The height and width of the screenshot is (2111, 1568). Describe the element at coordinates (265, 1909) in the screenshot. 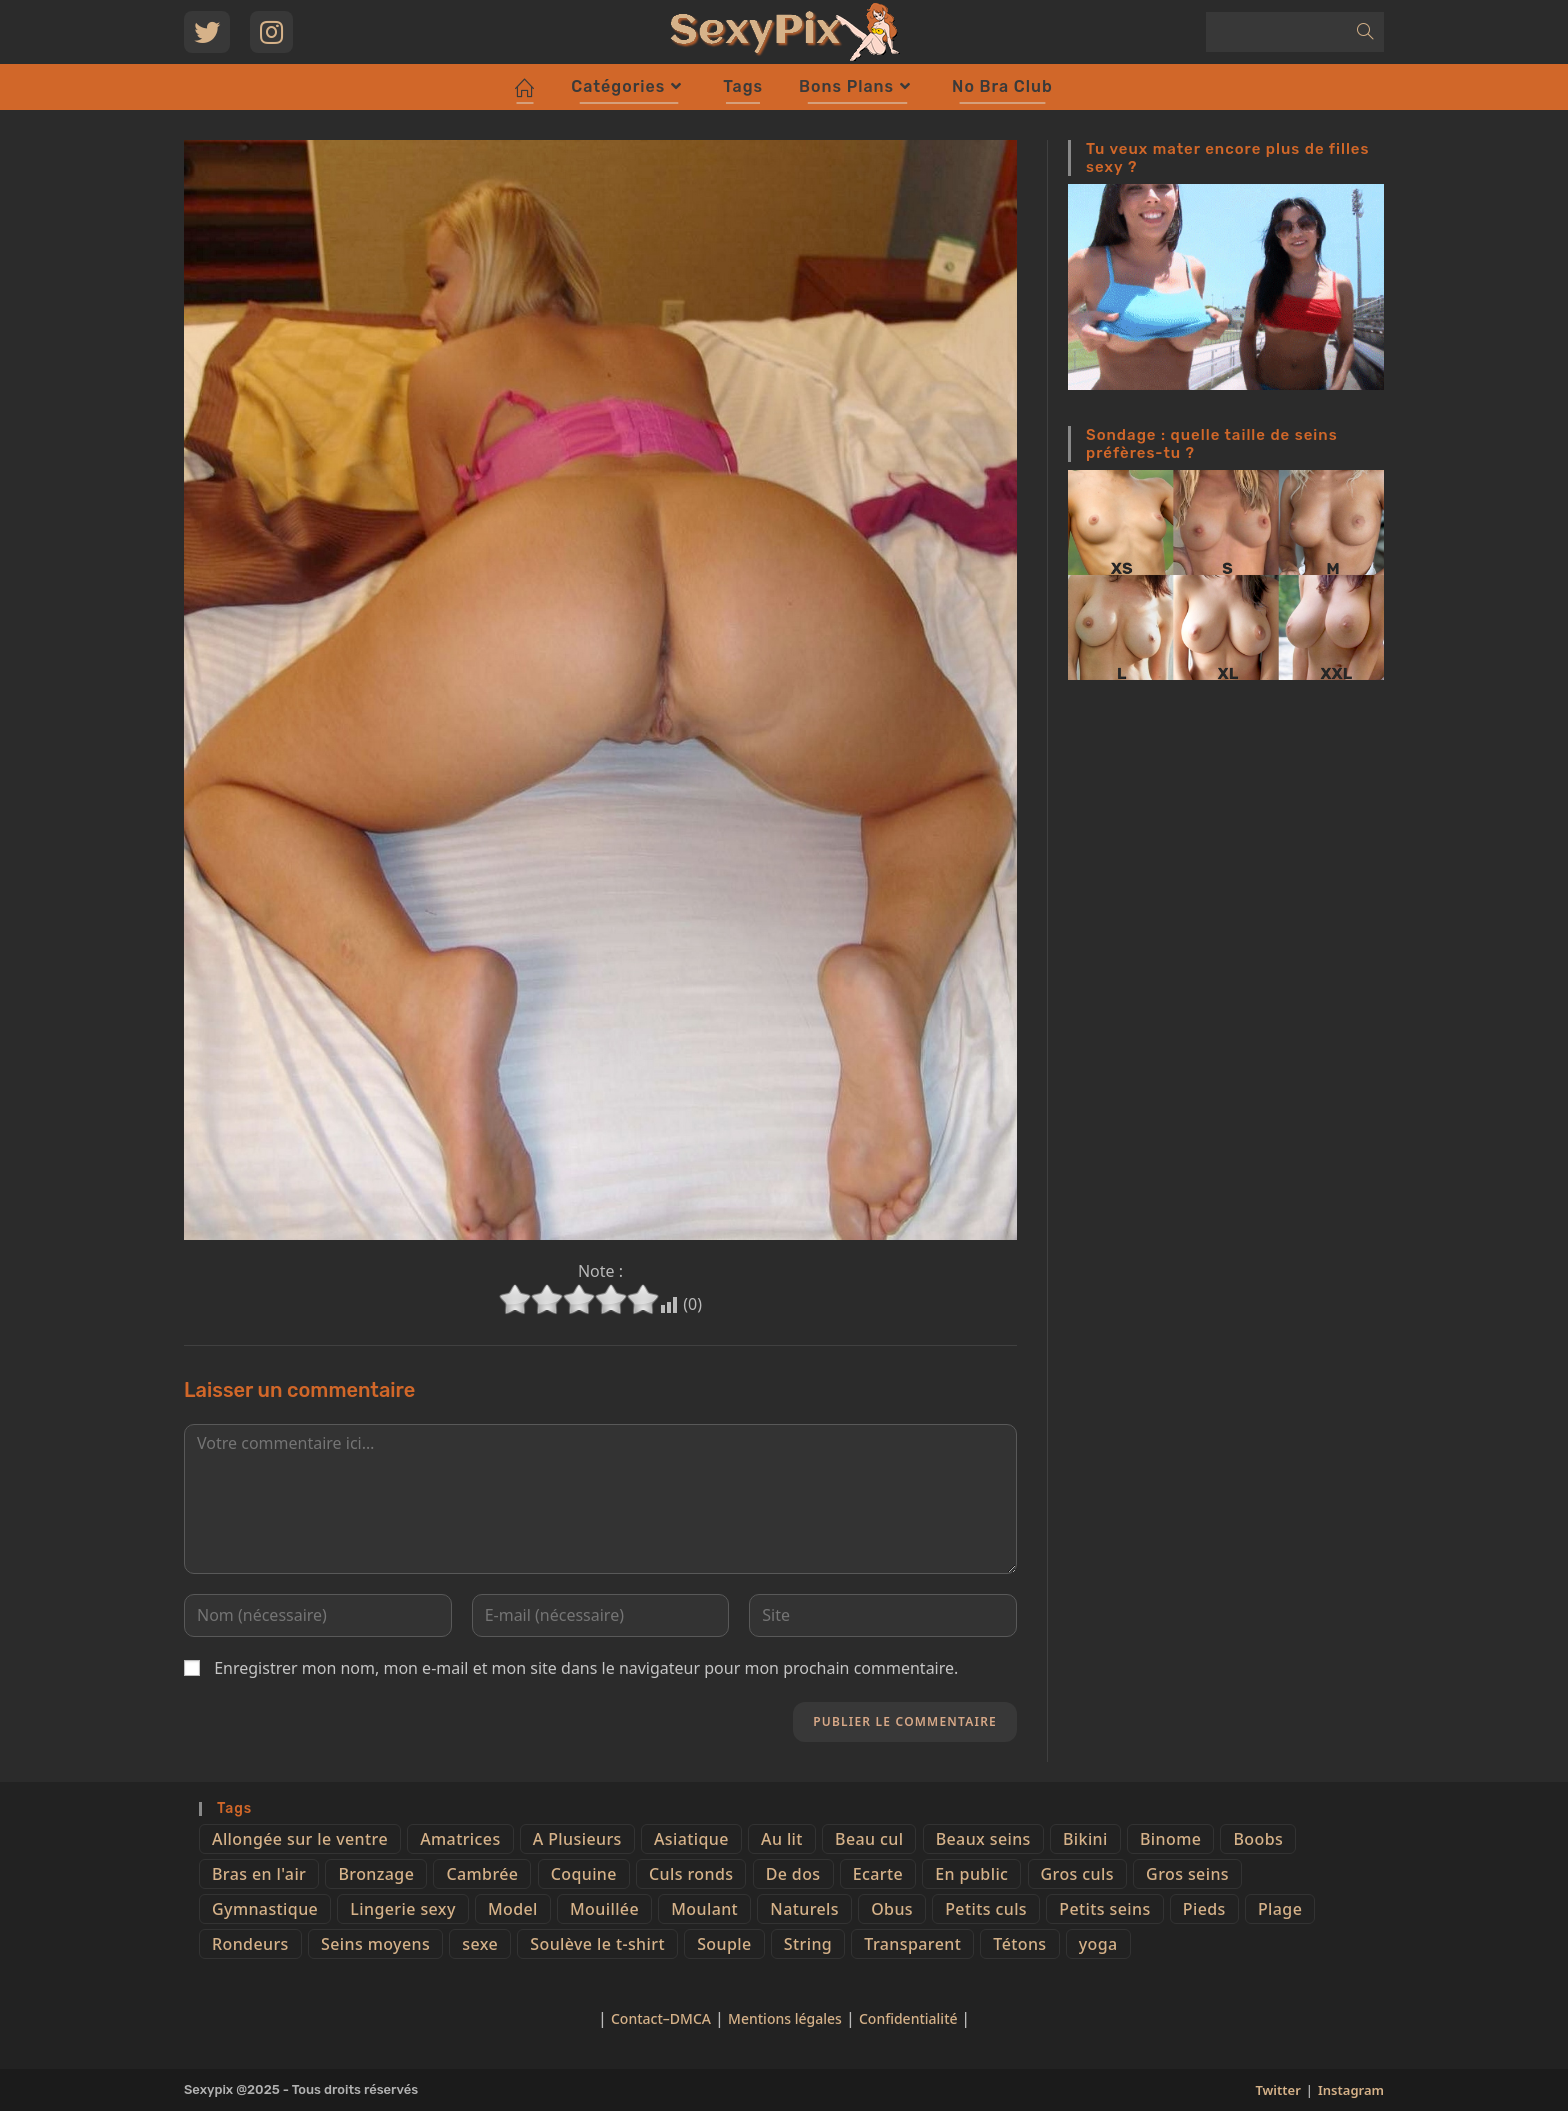

I see `Gymnastique [Gymnastique (10 éléments)]` at that location.